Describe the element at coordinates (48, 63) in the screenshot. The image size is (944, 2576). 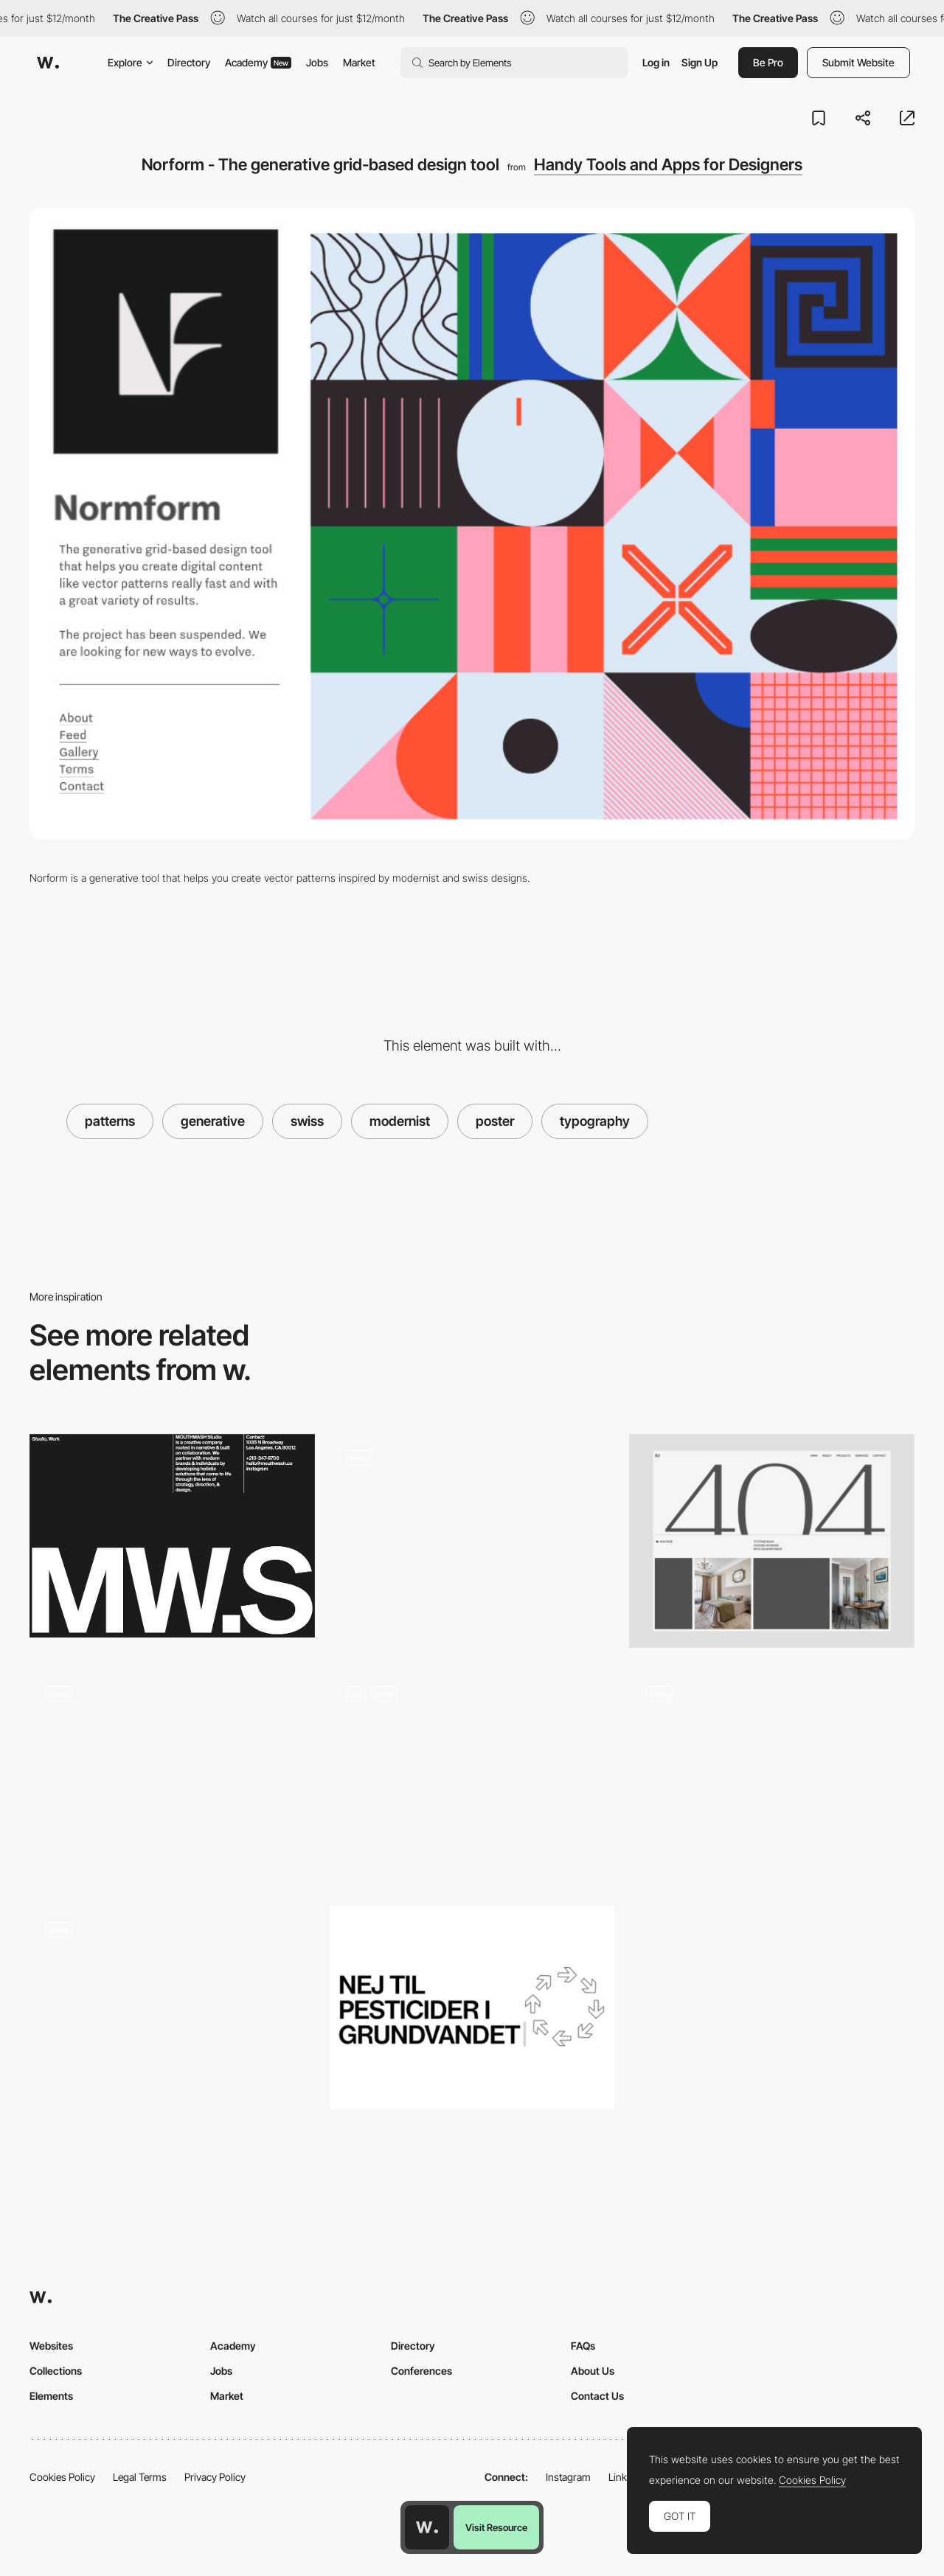
I see `[Awwwards]` at that location.